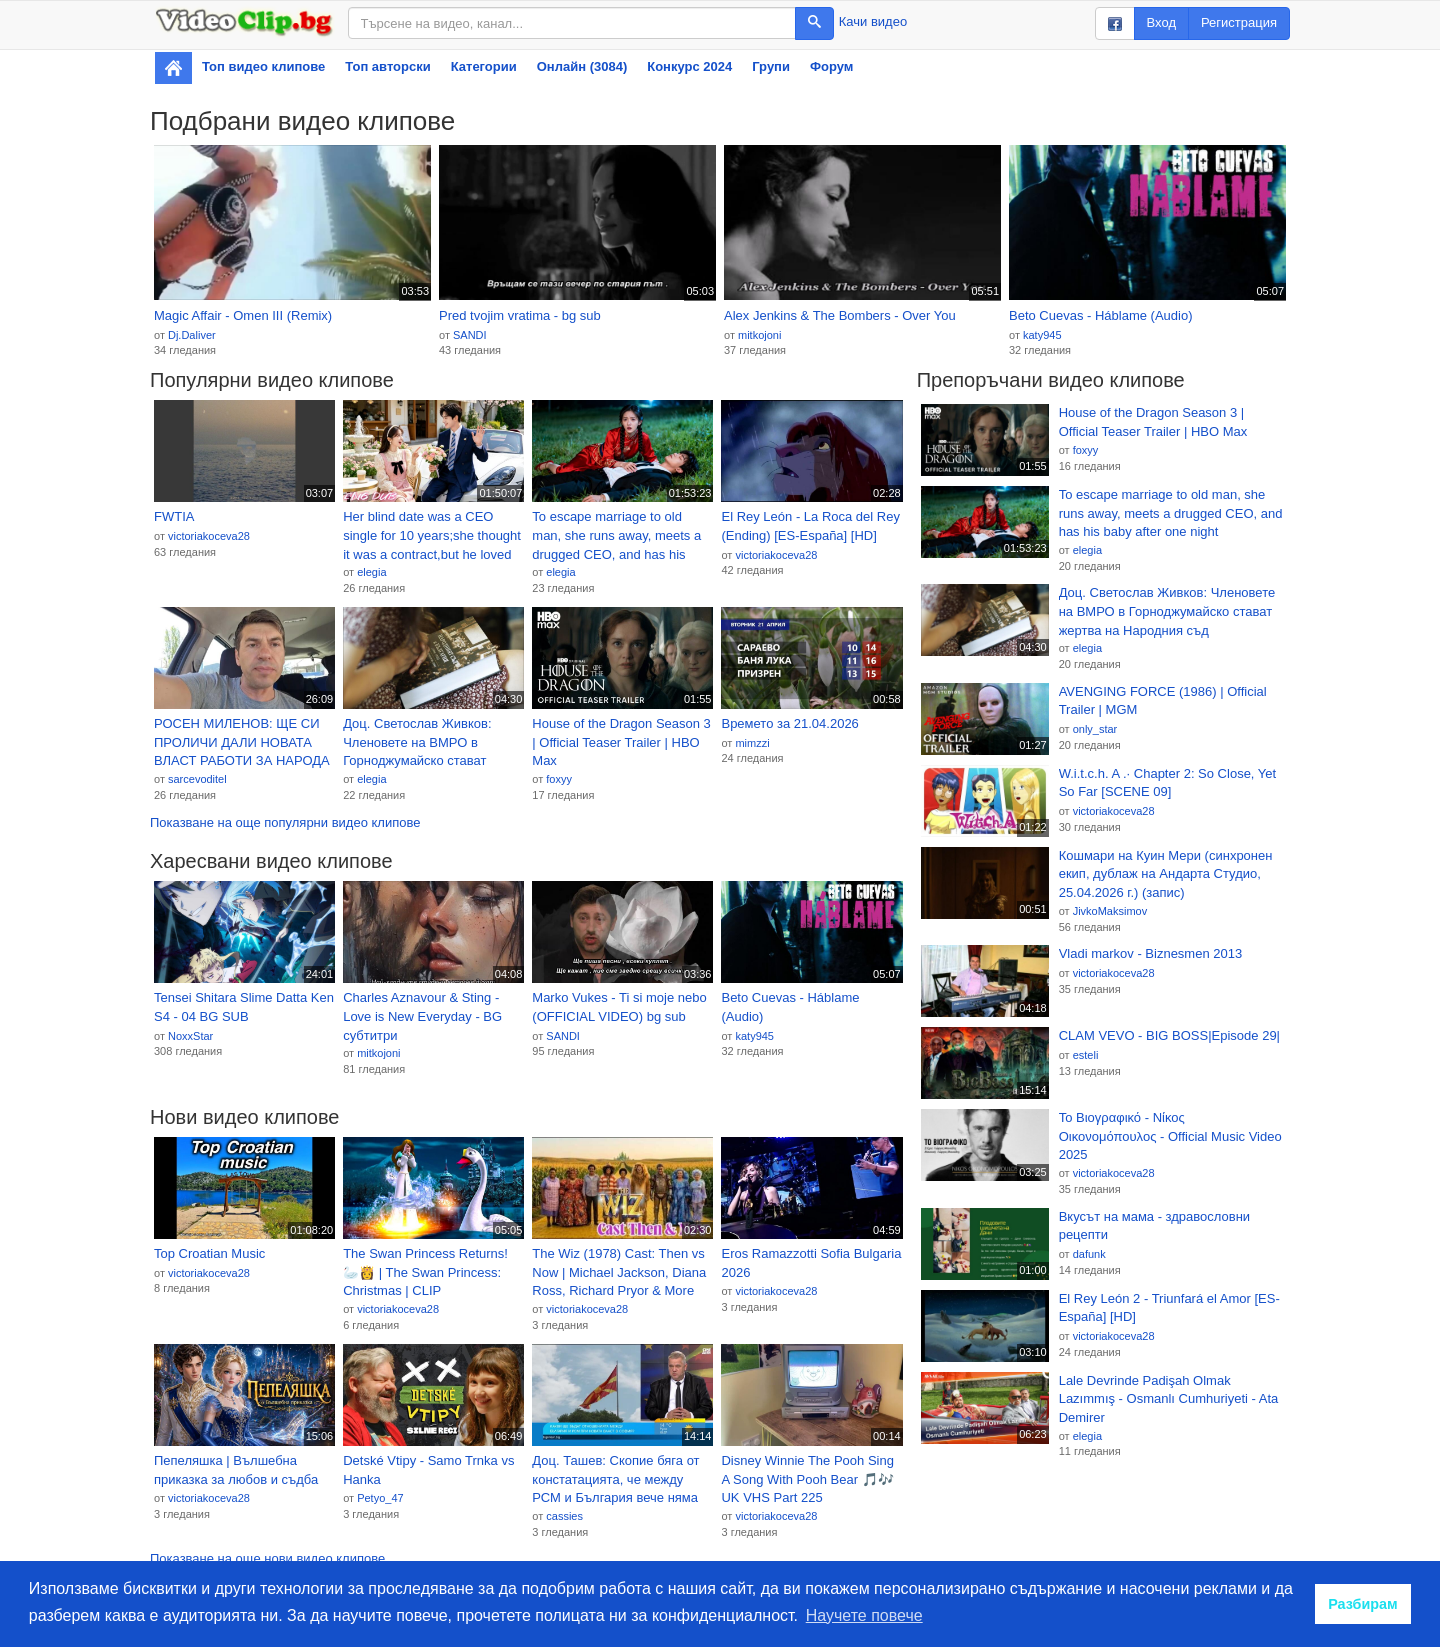 This screenshot has height=1647, width=1440. What do you see at coordinates (615, 1480) in the screenshot?
I see `Доц. Ташев: Скопие бяга от констатацията, че между РСМ и България вече няма двустранен спор` at bounding box center [615, 1480].